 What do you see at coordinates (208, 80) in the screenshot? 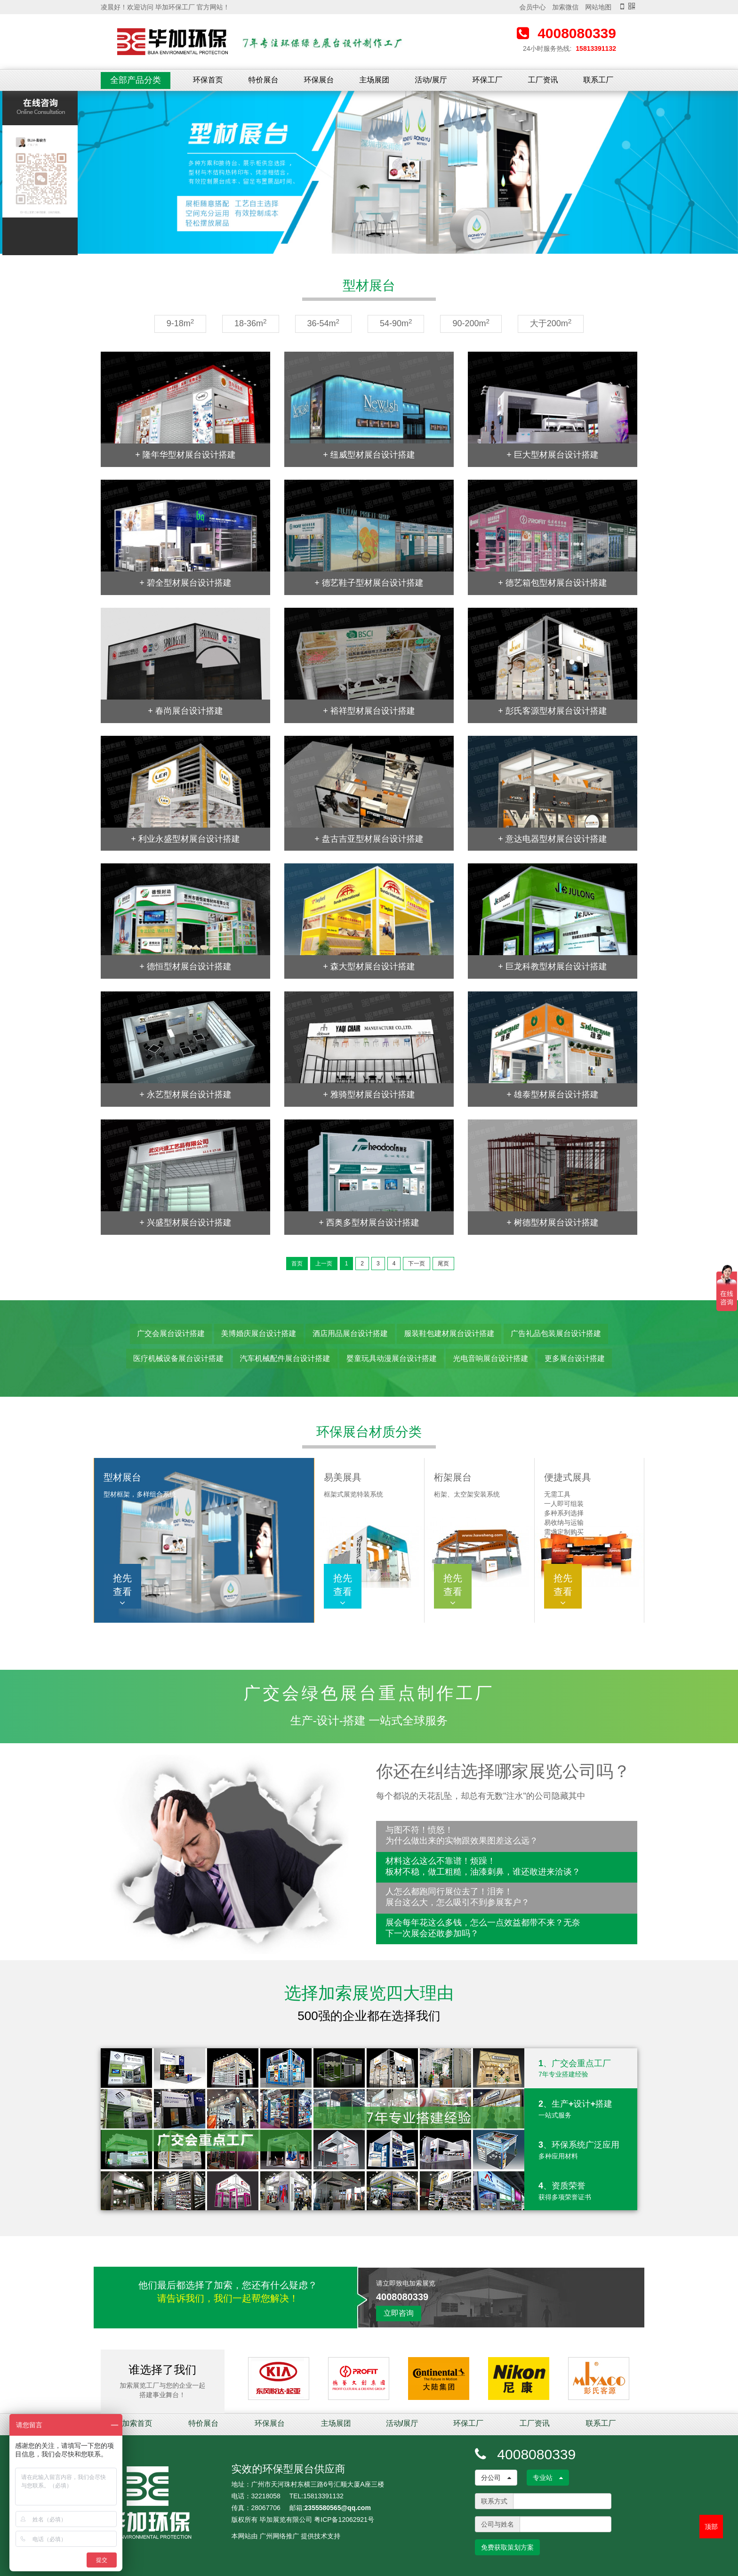
I see `环保首页` at bounding box center [208, 80].